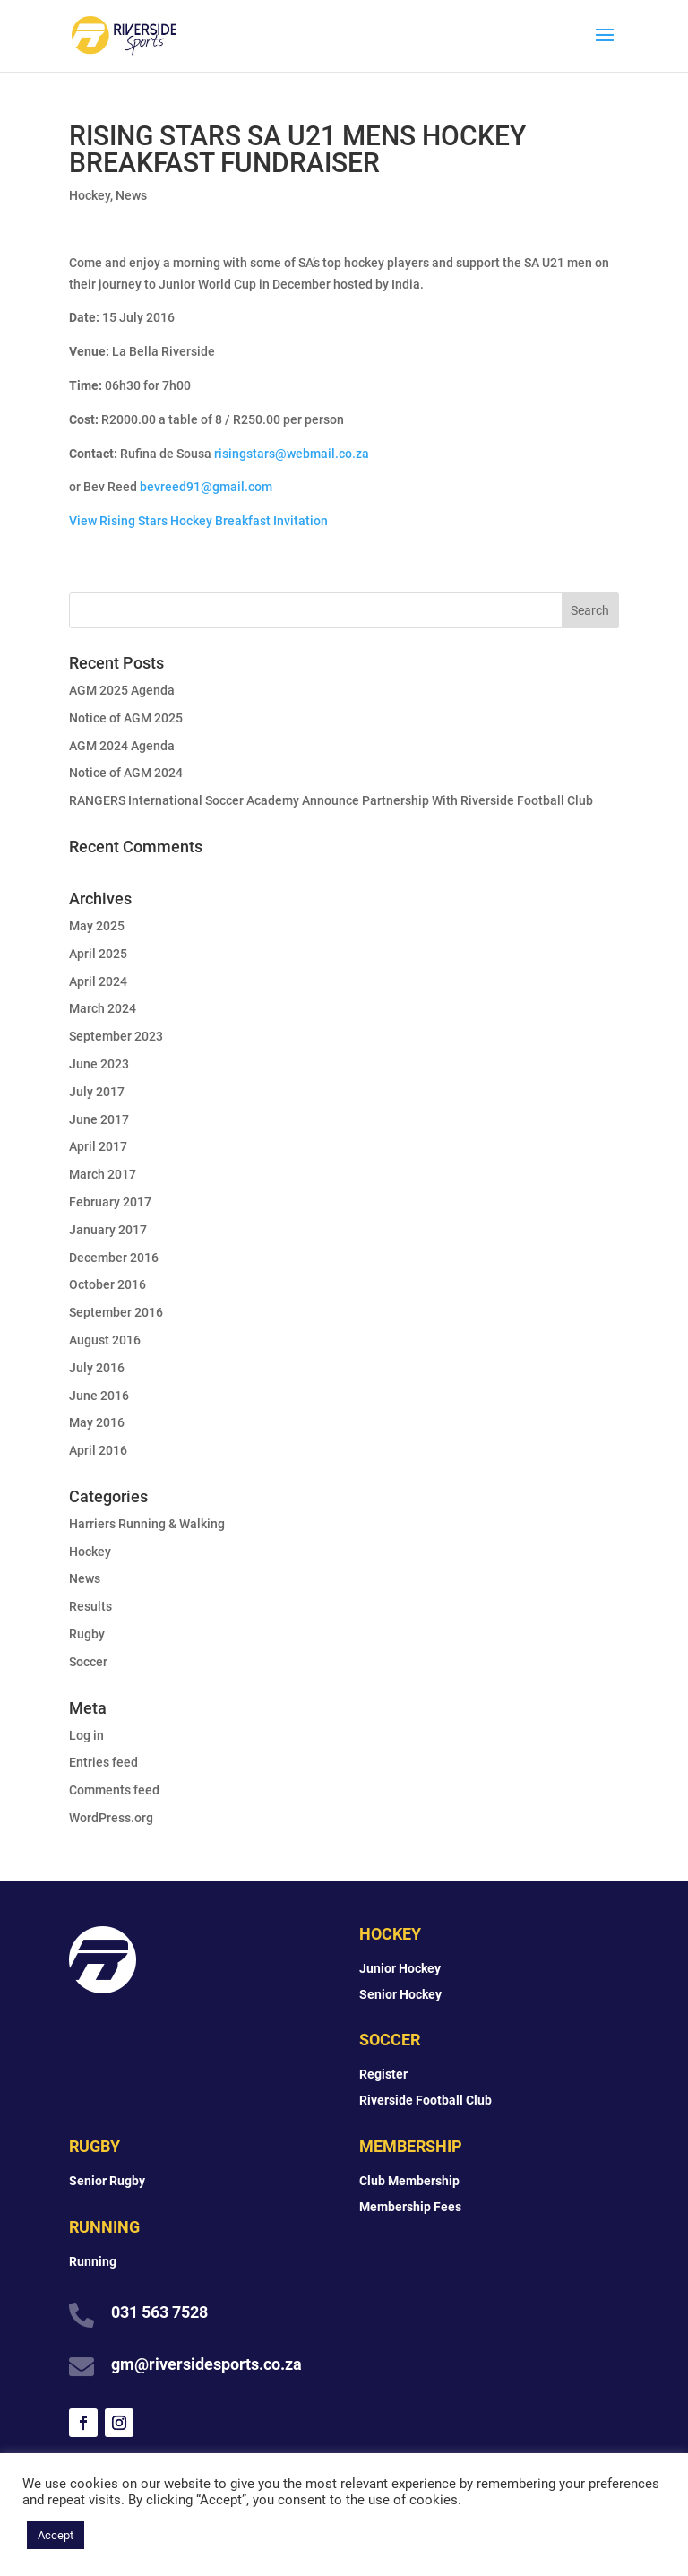 The width and height of the screenshot is (688, 2576). Describe the element at coordinates (122, 746) in the screenshot. I see `AGM 2024 Agenda` at that location.